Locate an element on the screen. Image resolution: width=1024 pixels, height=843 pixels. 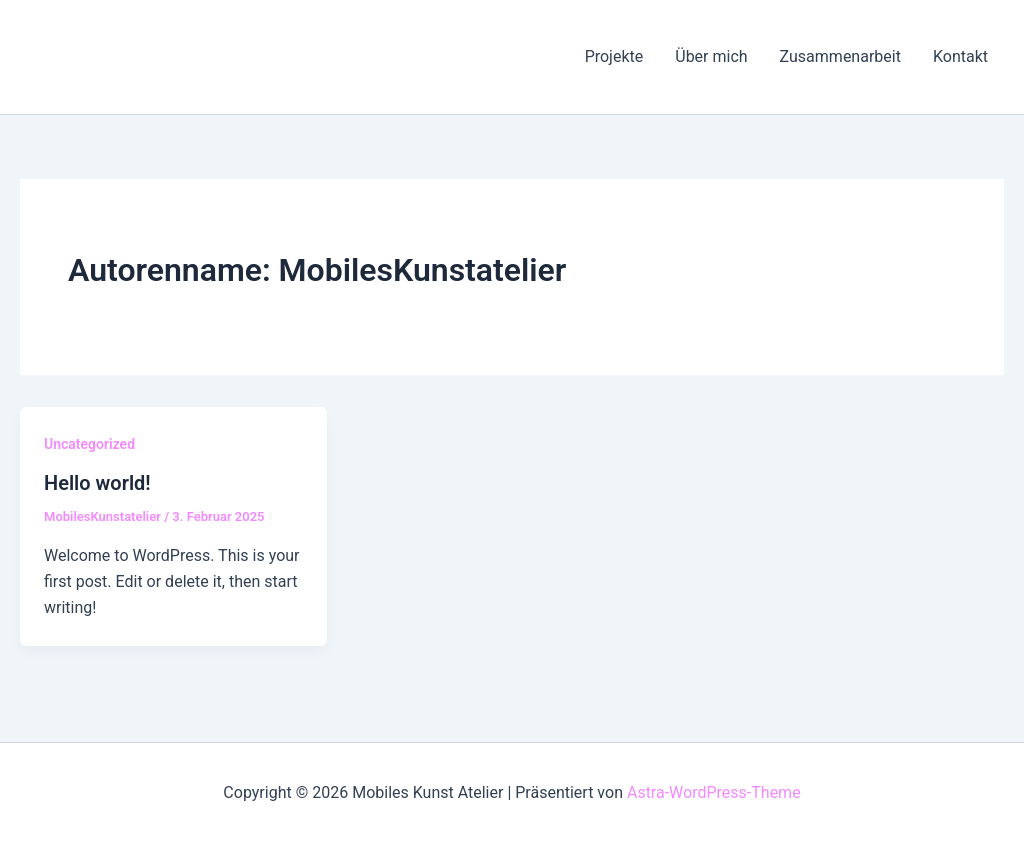
Zusammenarbeit is located at coordinates (840, 56).